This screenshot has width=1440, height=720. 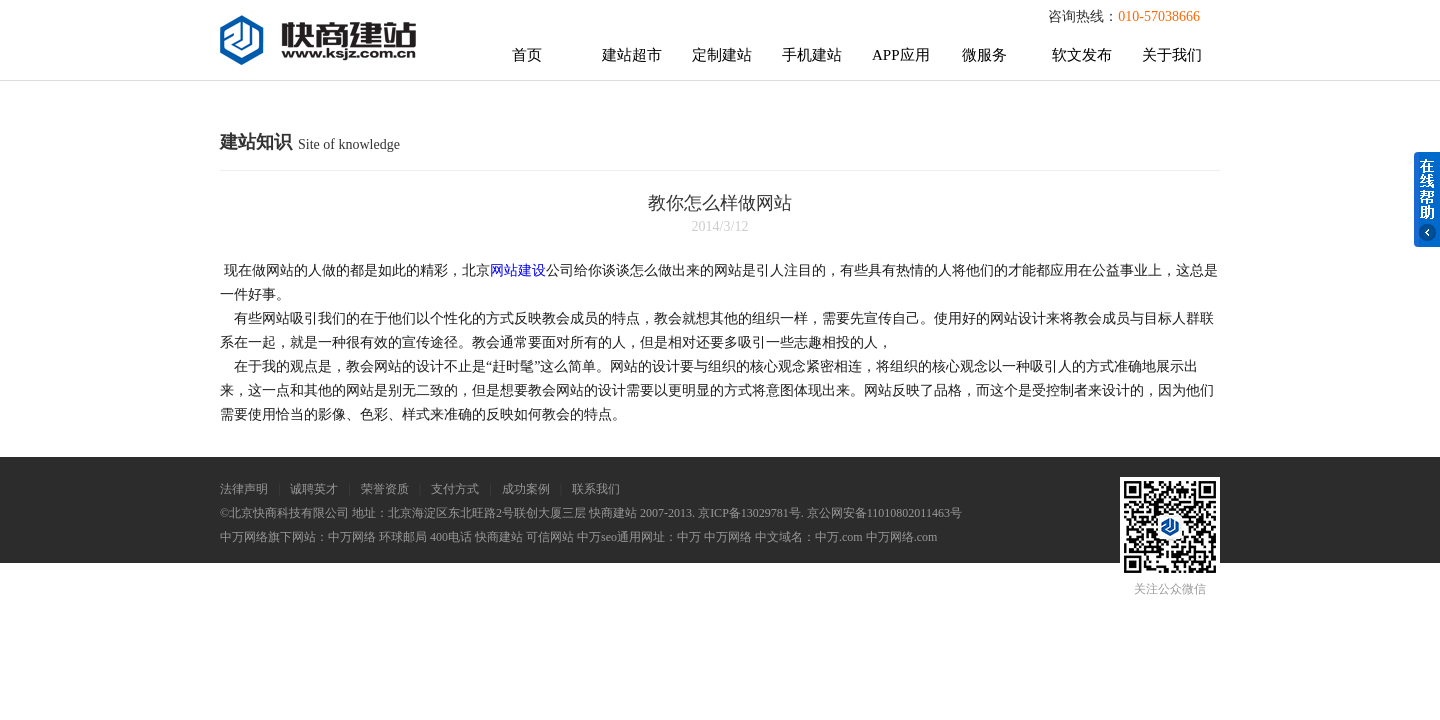 I want to click on 网站建设, so click(x=518, y=270).